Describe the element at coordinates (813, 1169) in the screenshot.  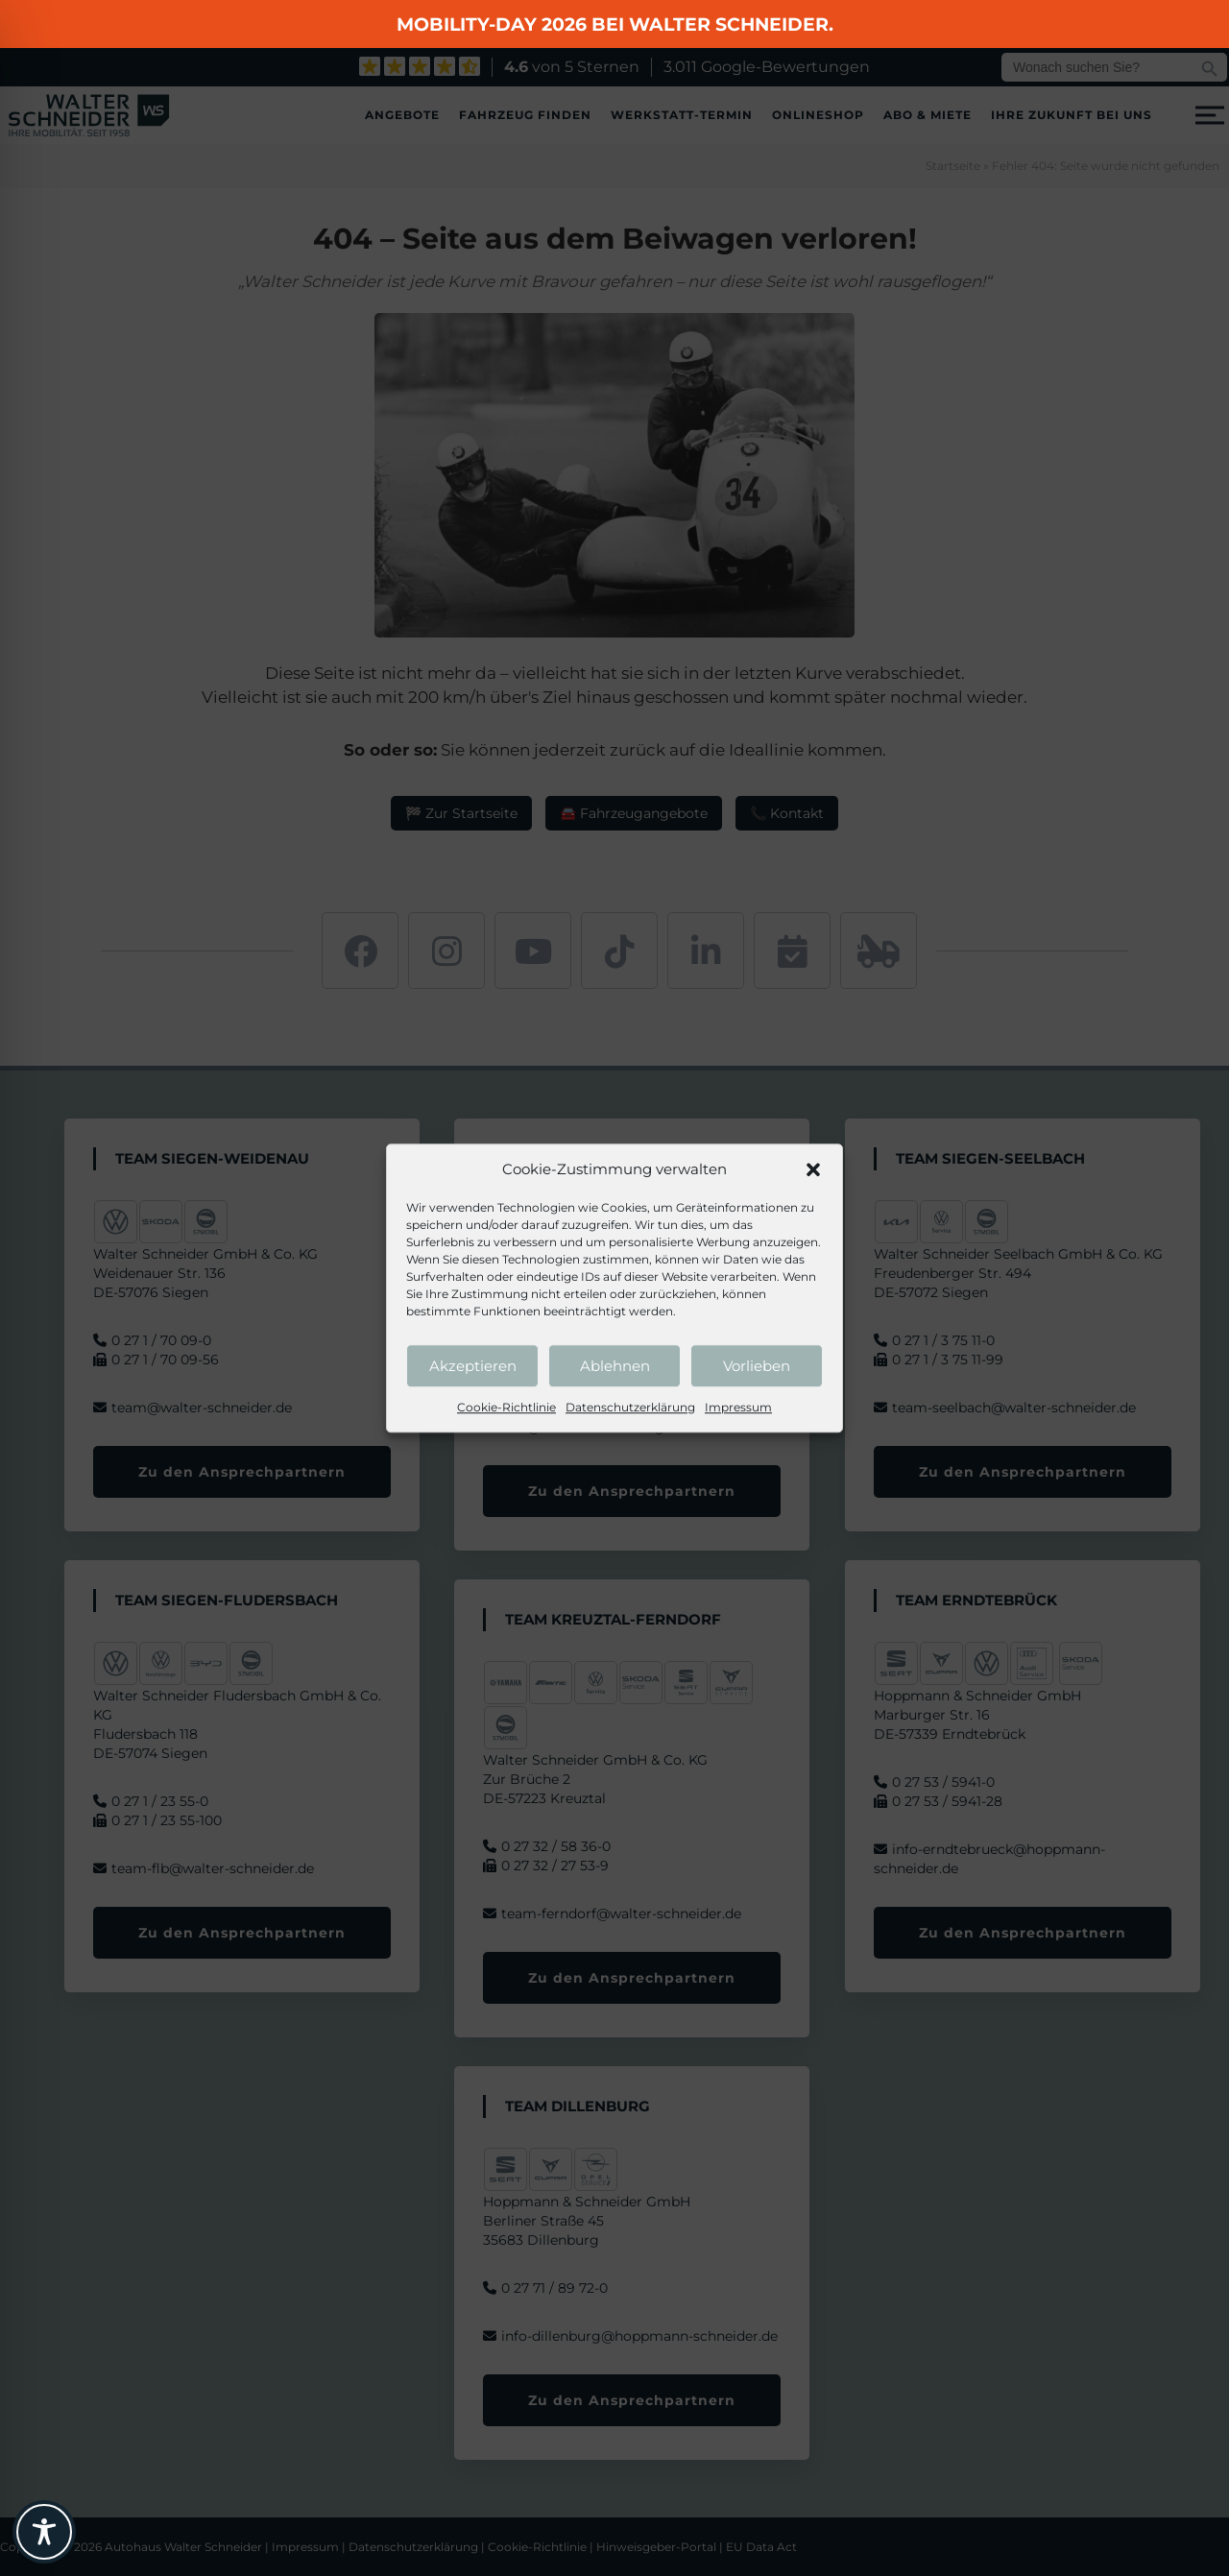
I see `[button]` at that location.